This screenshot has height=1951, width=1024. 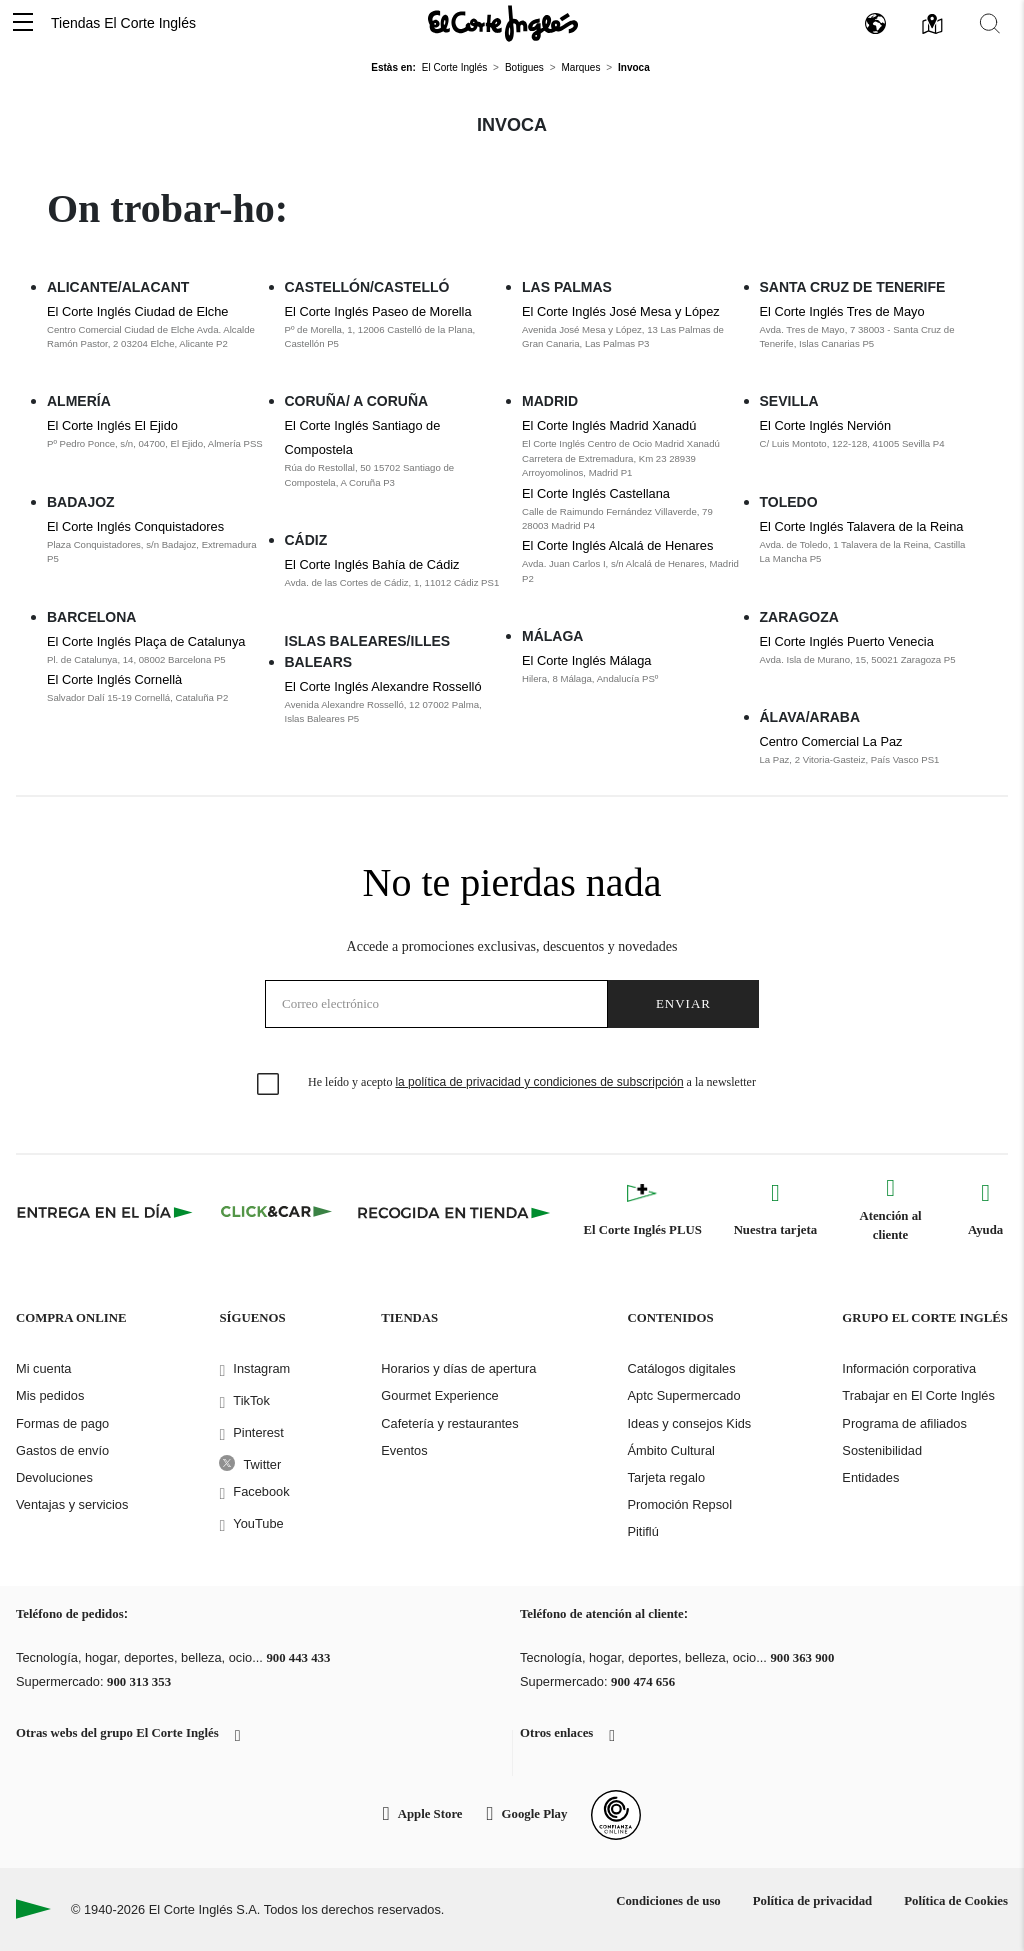 I want to click on Ventajas y servicios, so click(x=72, y=1504).